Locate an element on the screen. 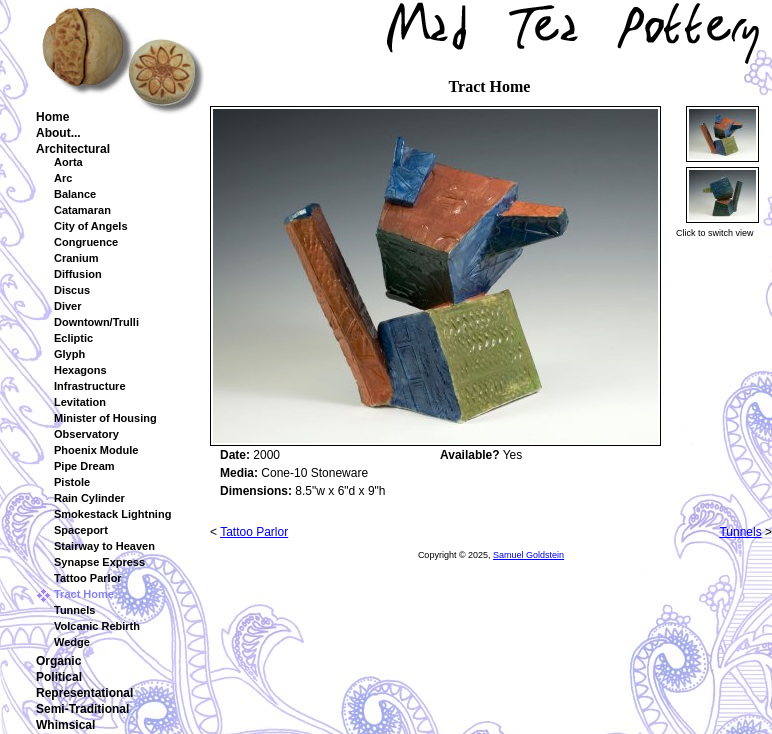 The height and width of the screenshot is (734, 772). Samuel Goldstein is located at coordinates (528, 555).